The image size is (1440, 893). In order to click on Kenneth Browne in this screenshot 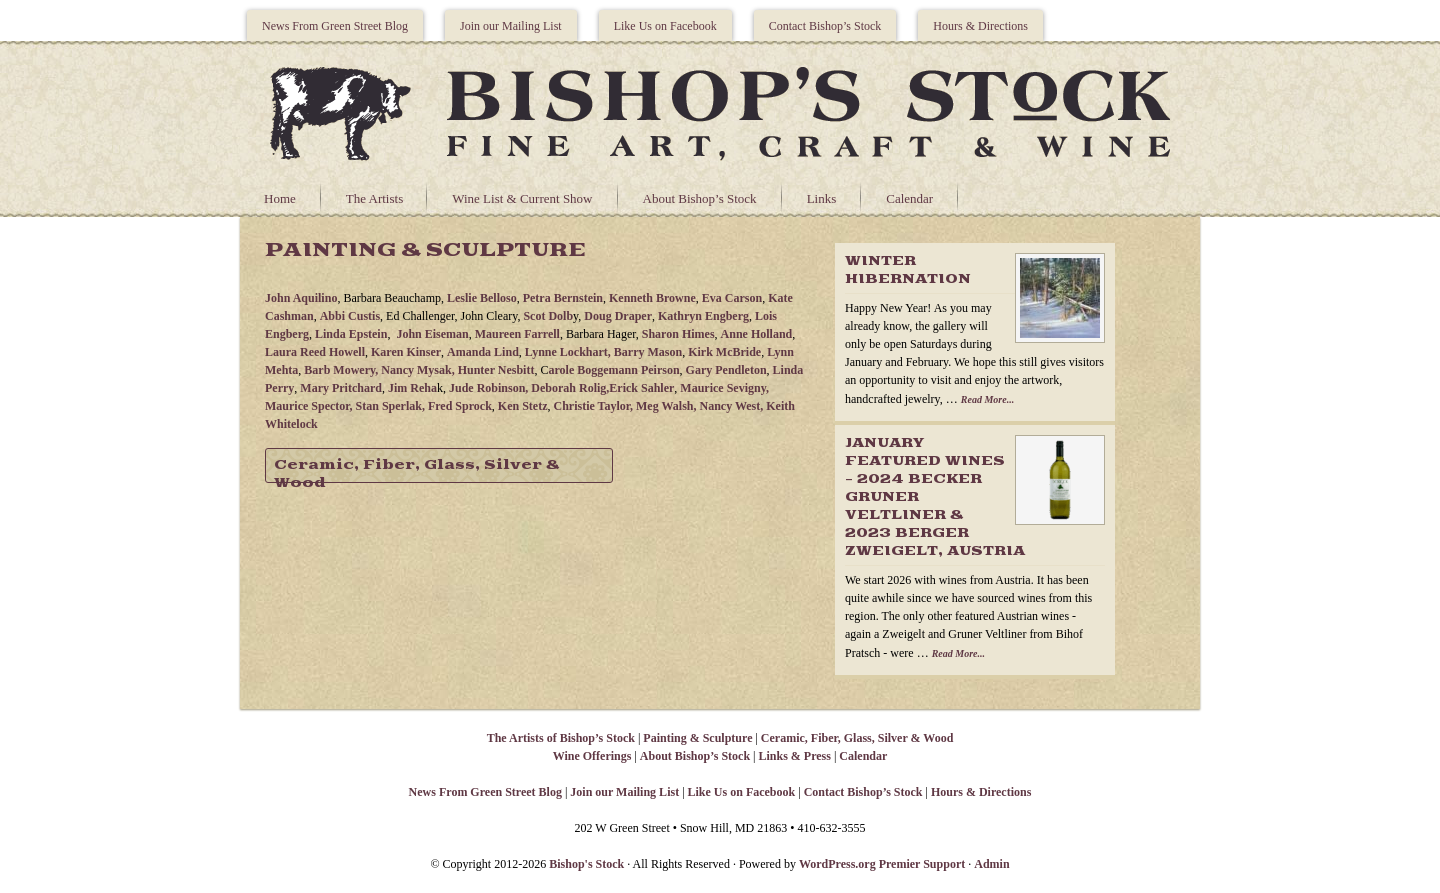, I will do `click(652, 298)`.